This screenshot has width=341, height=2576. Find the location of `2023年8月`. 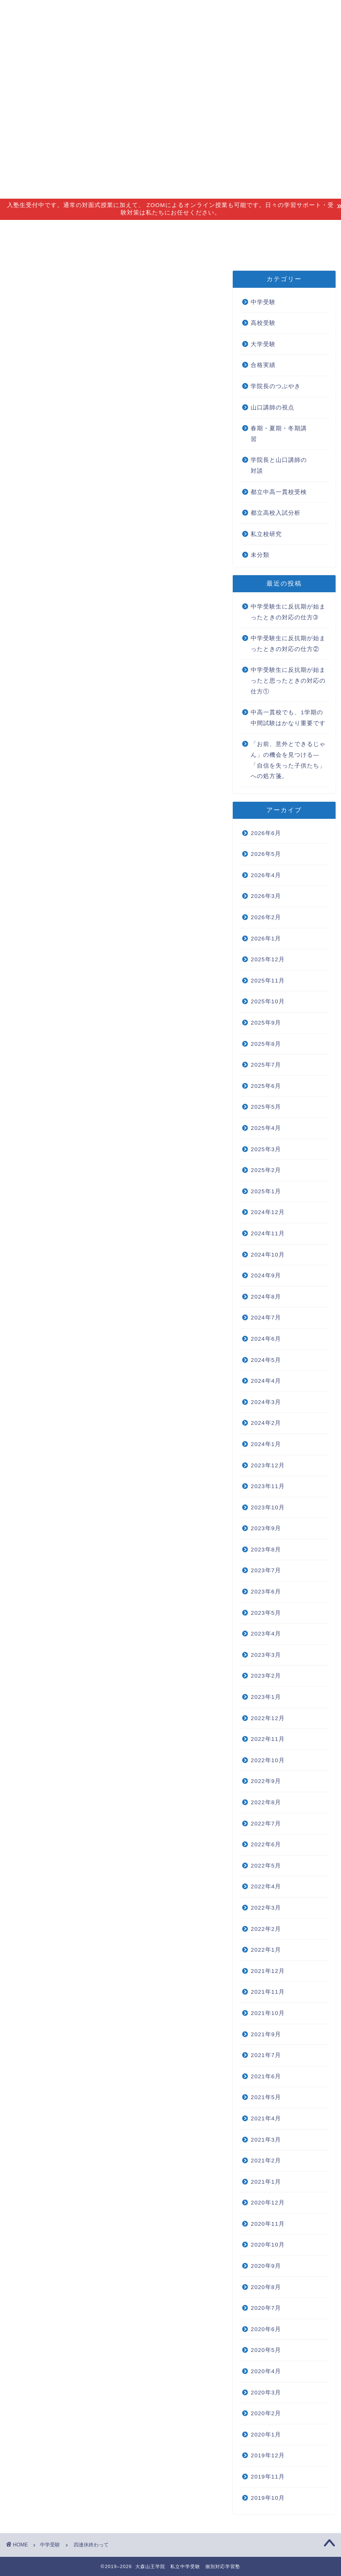

2023年8月 is located at coordinates (266, 1549).